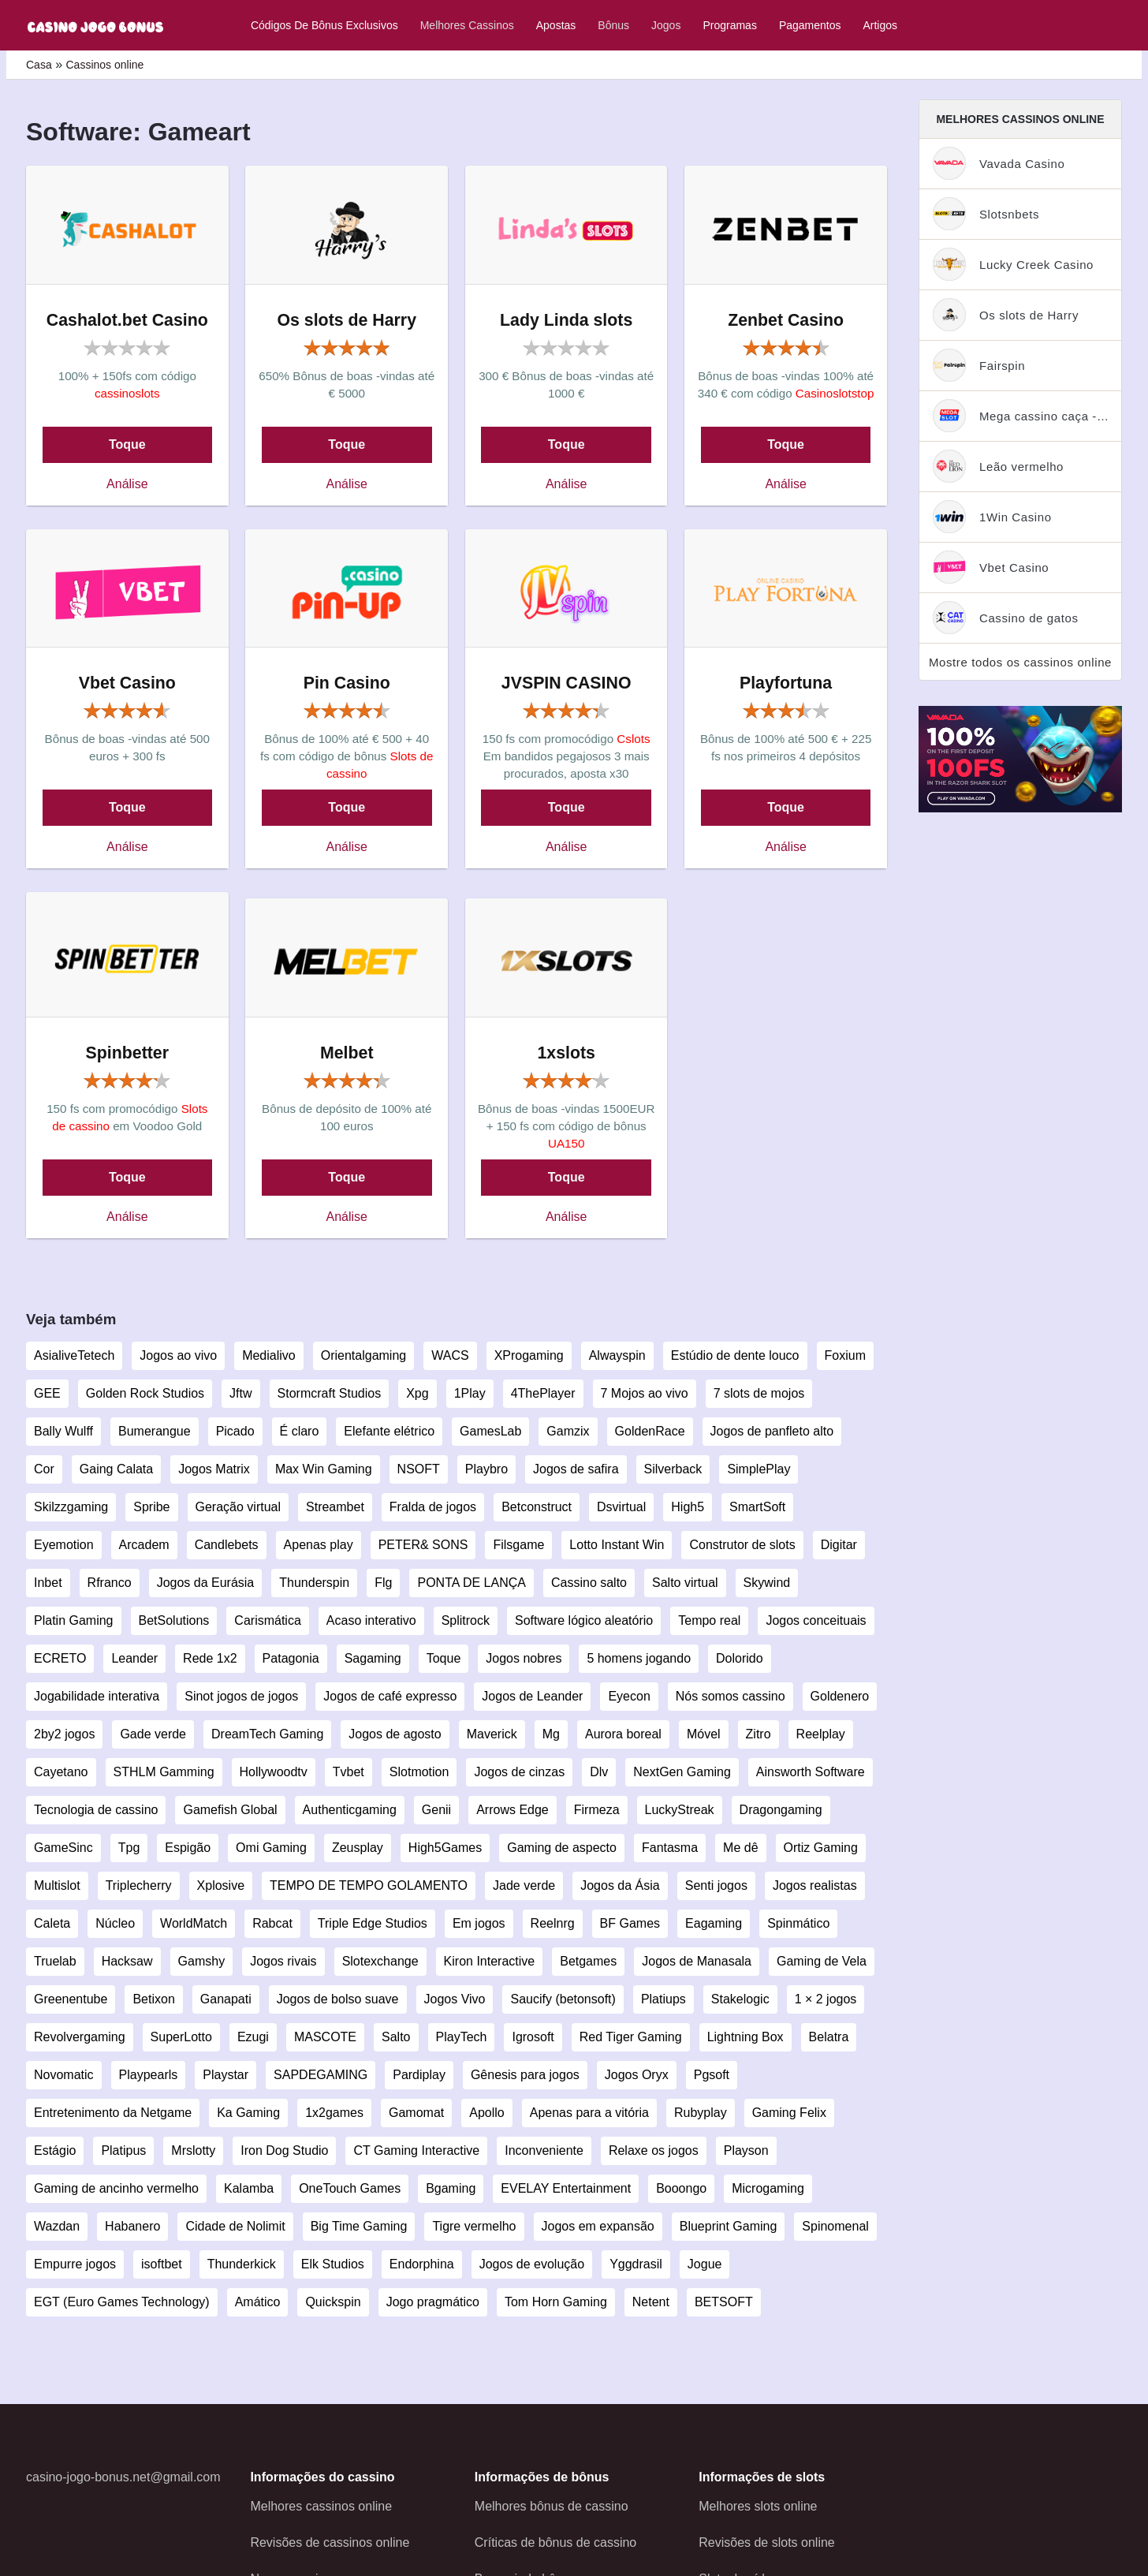 The width and height of the screenshot is (1148, 2576). I want to click on 7 Mojos ao vivo, so click(644, 1393).